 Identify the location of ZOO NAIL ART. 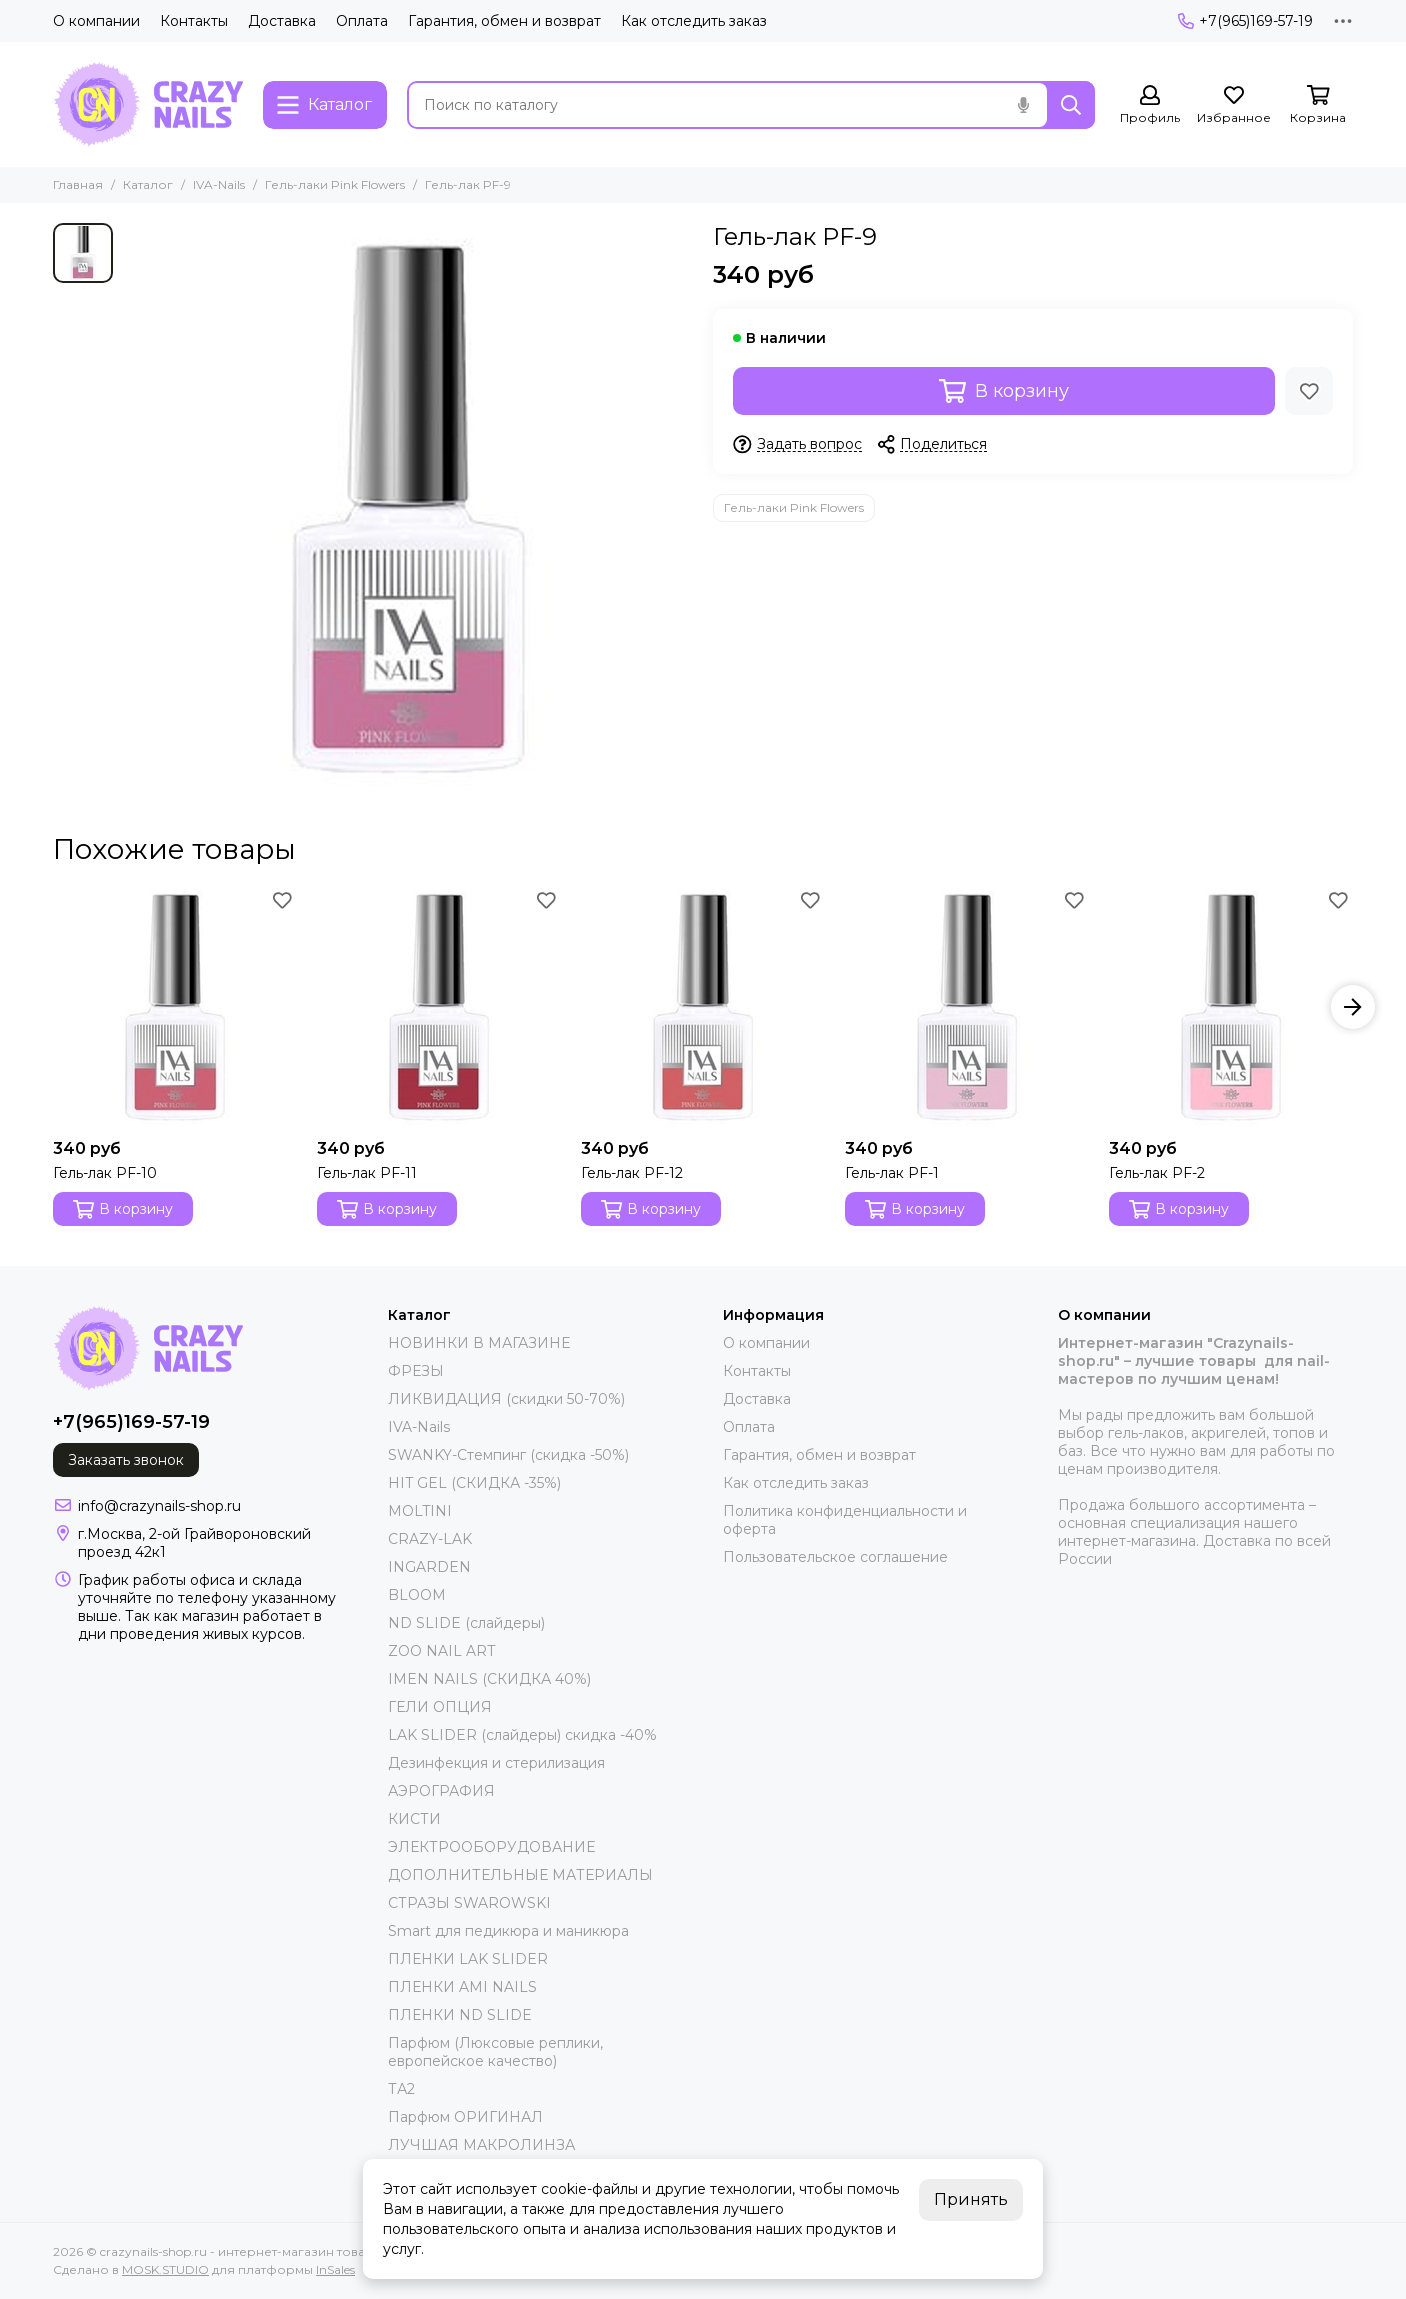
(441, 1651).